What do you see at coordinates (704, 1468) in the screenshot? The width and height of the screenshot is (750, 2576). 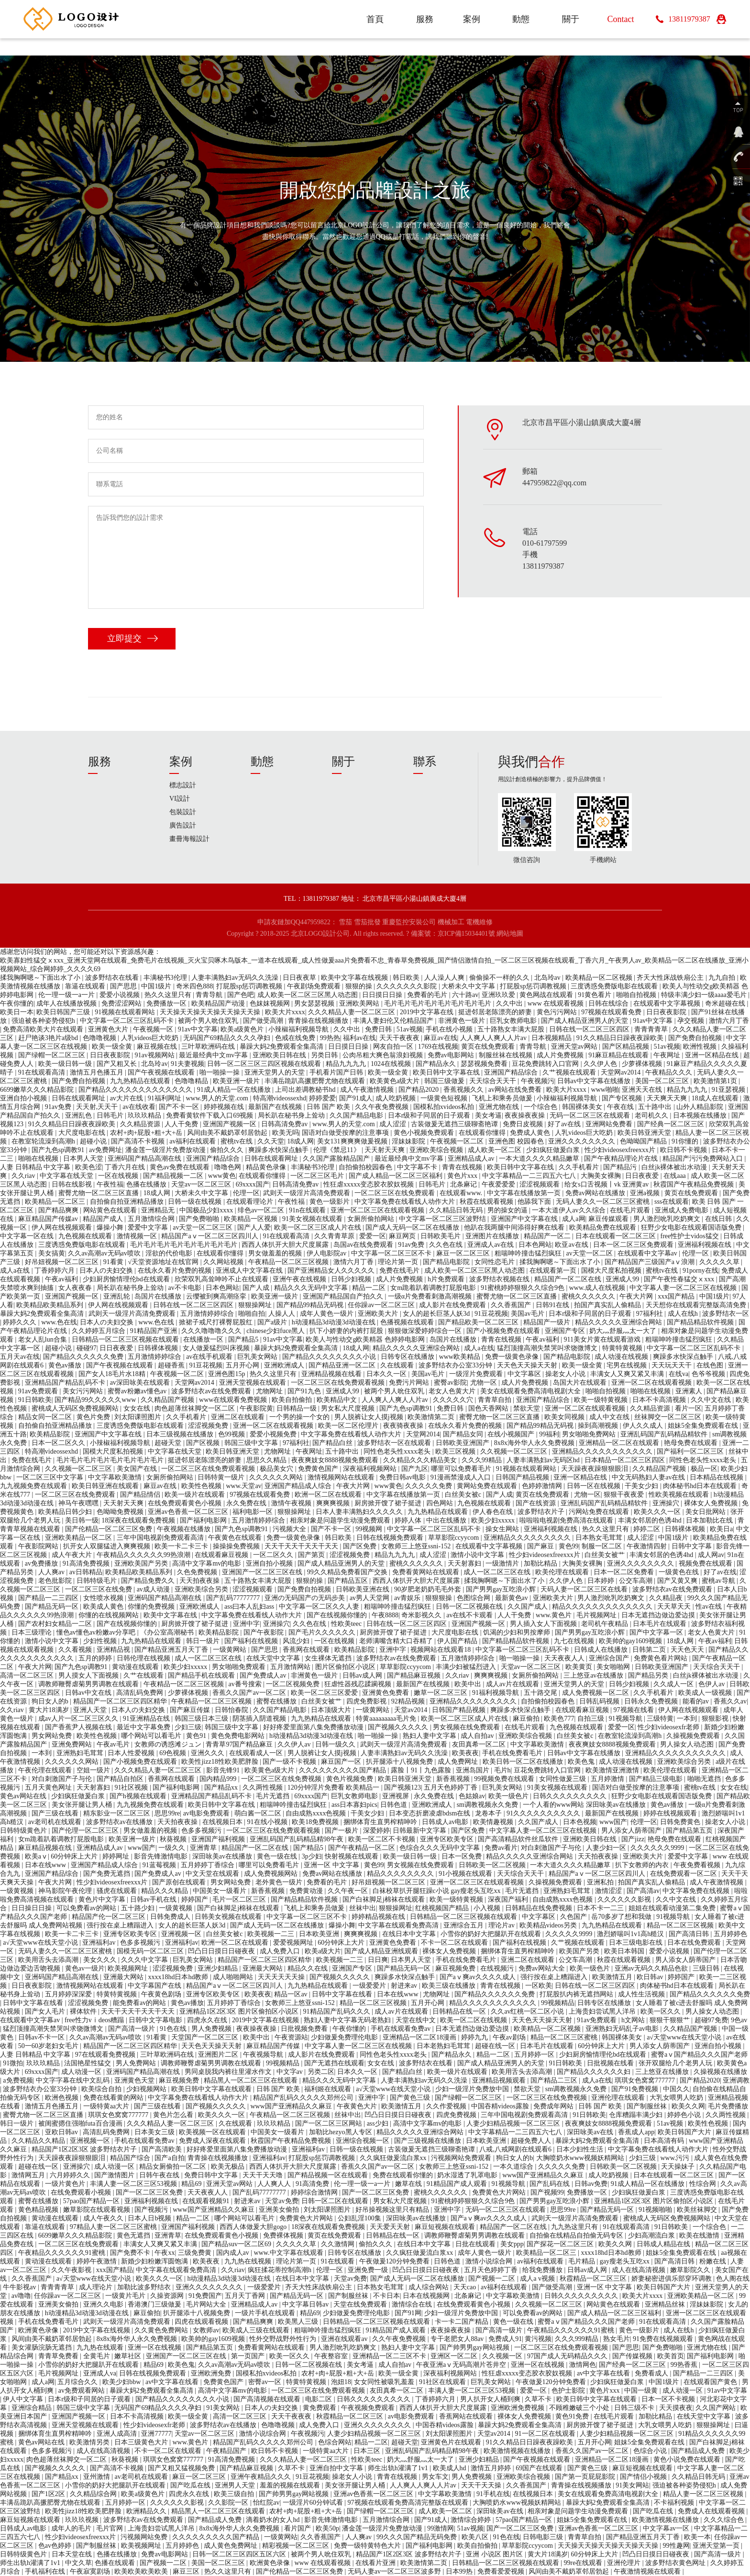 I see `极品一区` at bounding box center [704, 1468].